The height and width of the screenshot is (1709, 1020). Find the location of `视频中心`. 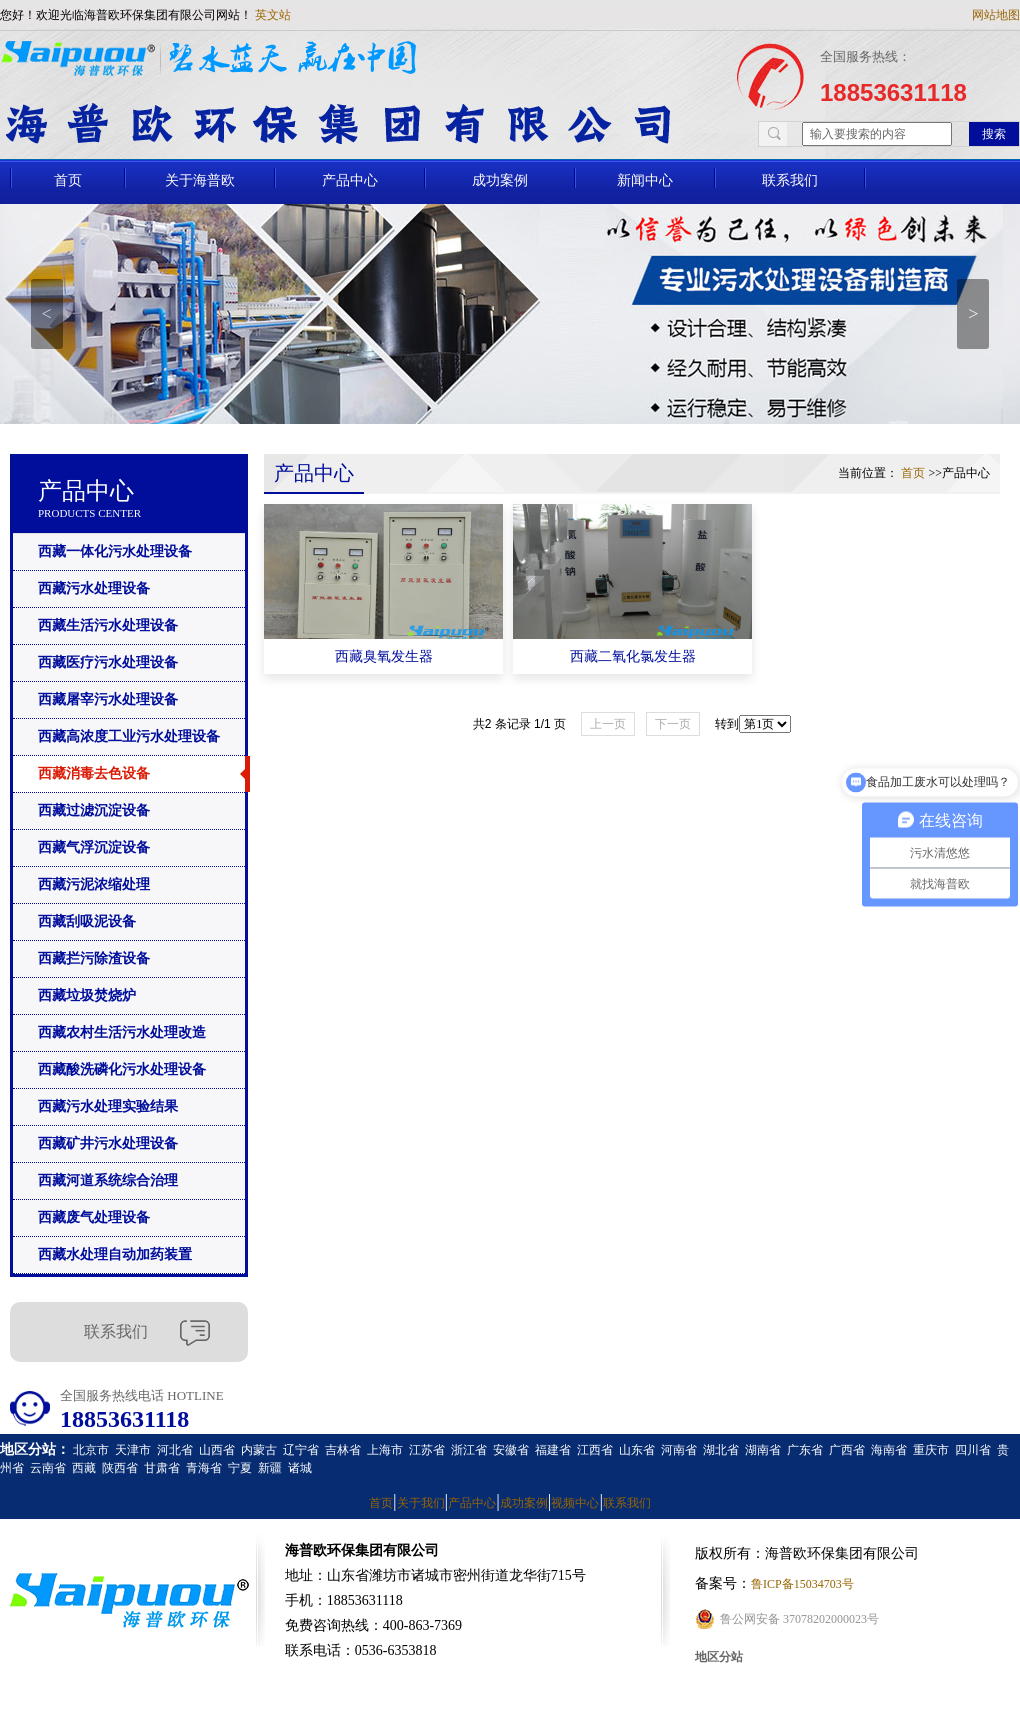

视频中心 is located at coordinates (575, 1503).